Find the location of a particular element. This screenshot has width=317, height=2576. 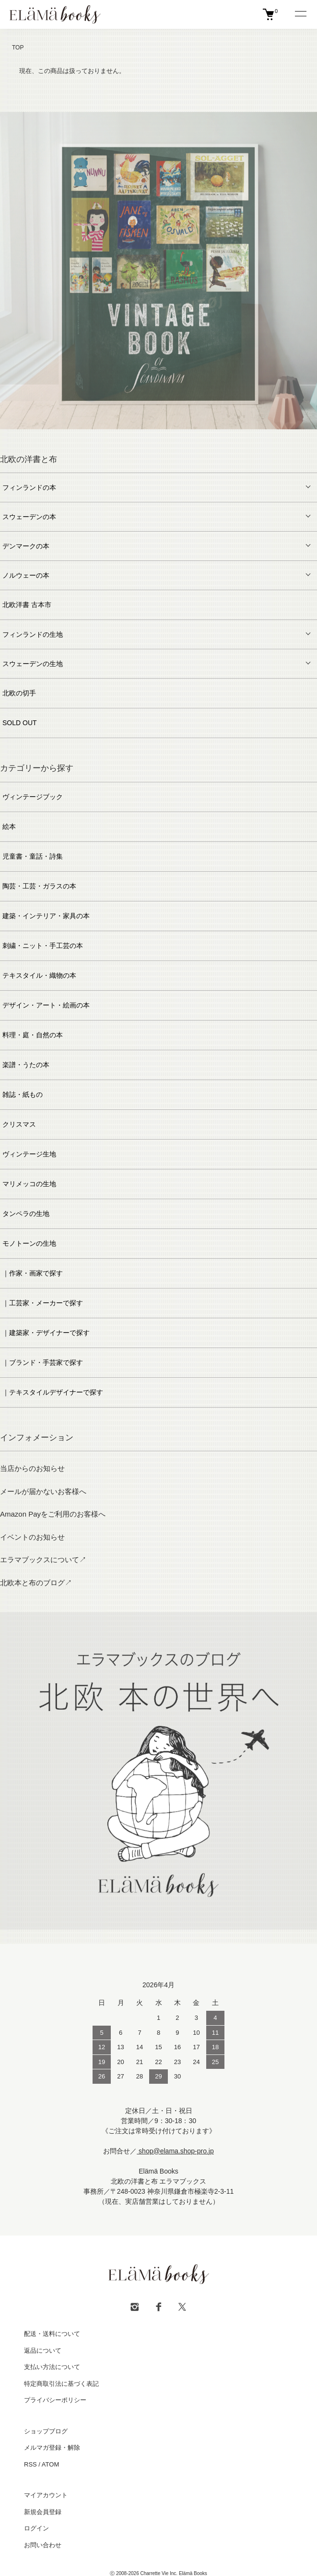

フィンランドの本 is located at coordinates (29, 487).